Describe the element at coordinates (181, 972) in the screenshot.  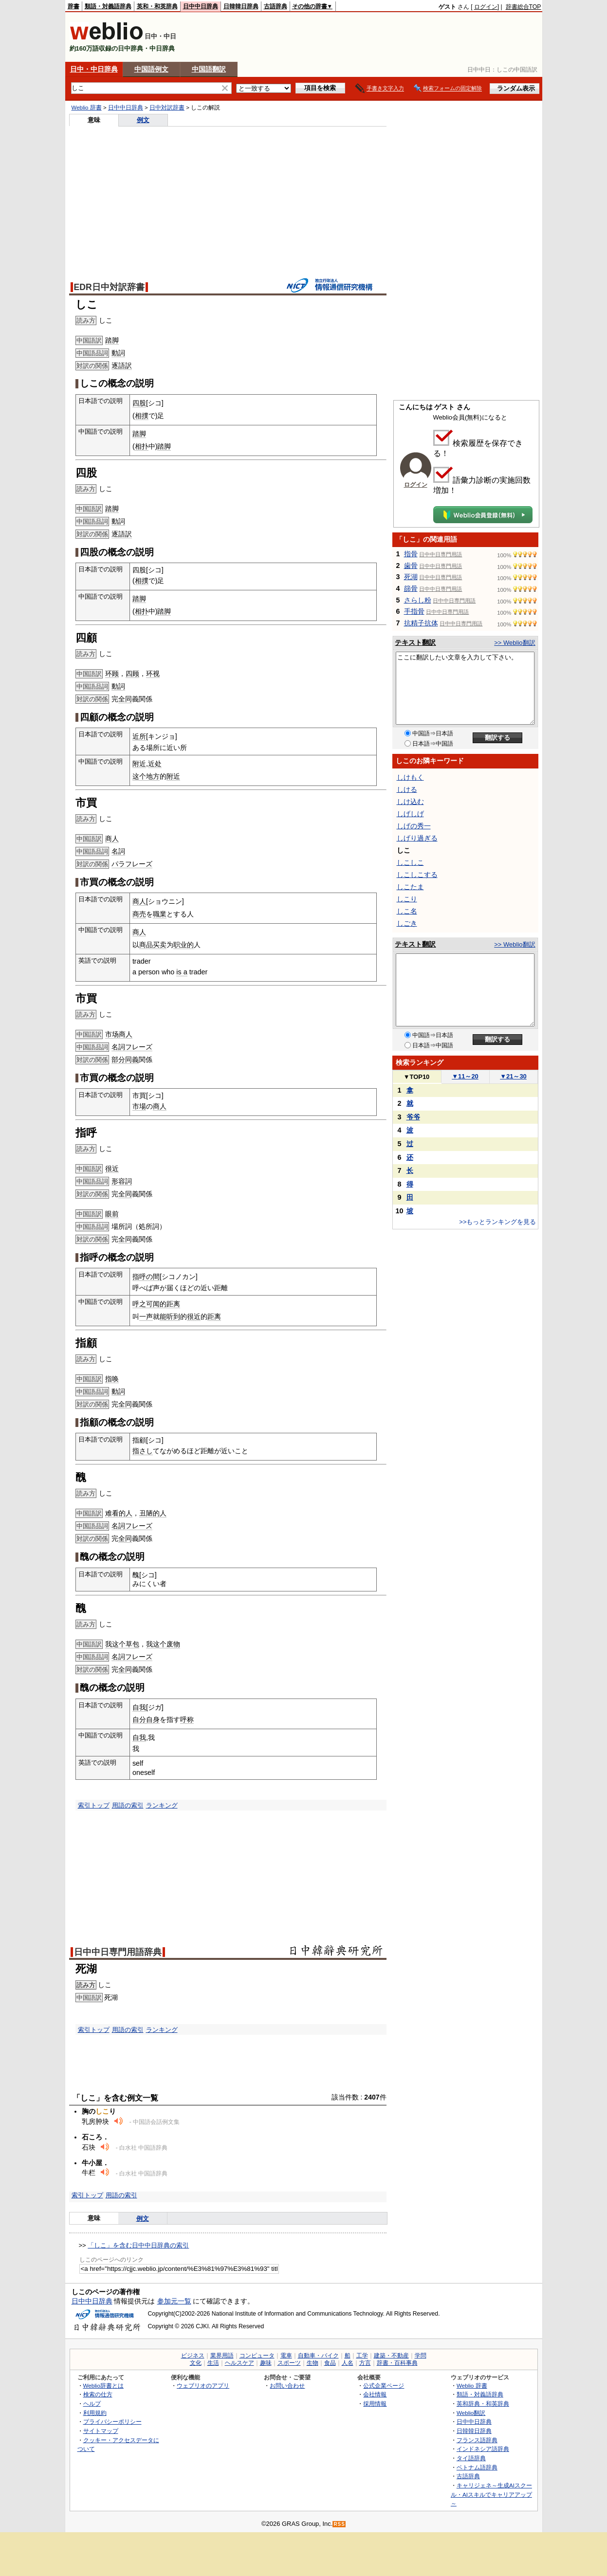
I see `is a` at that location.